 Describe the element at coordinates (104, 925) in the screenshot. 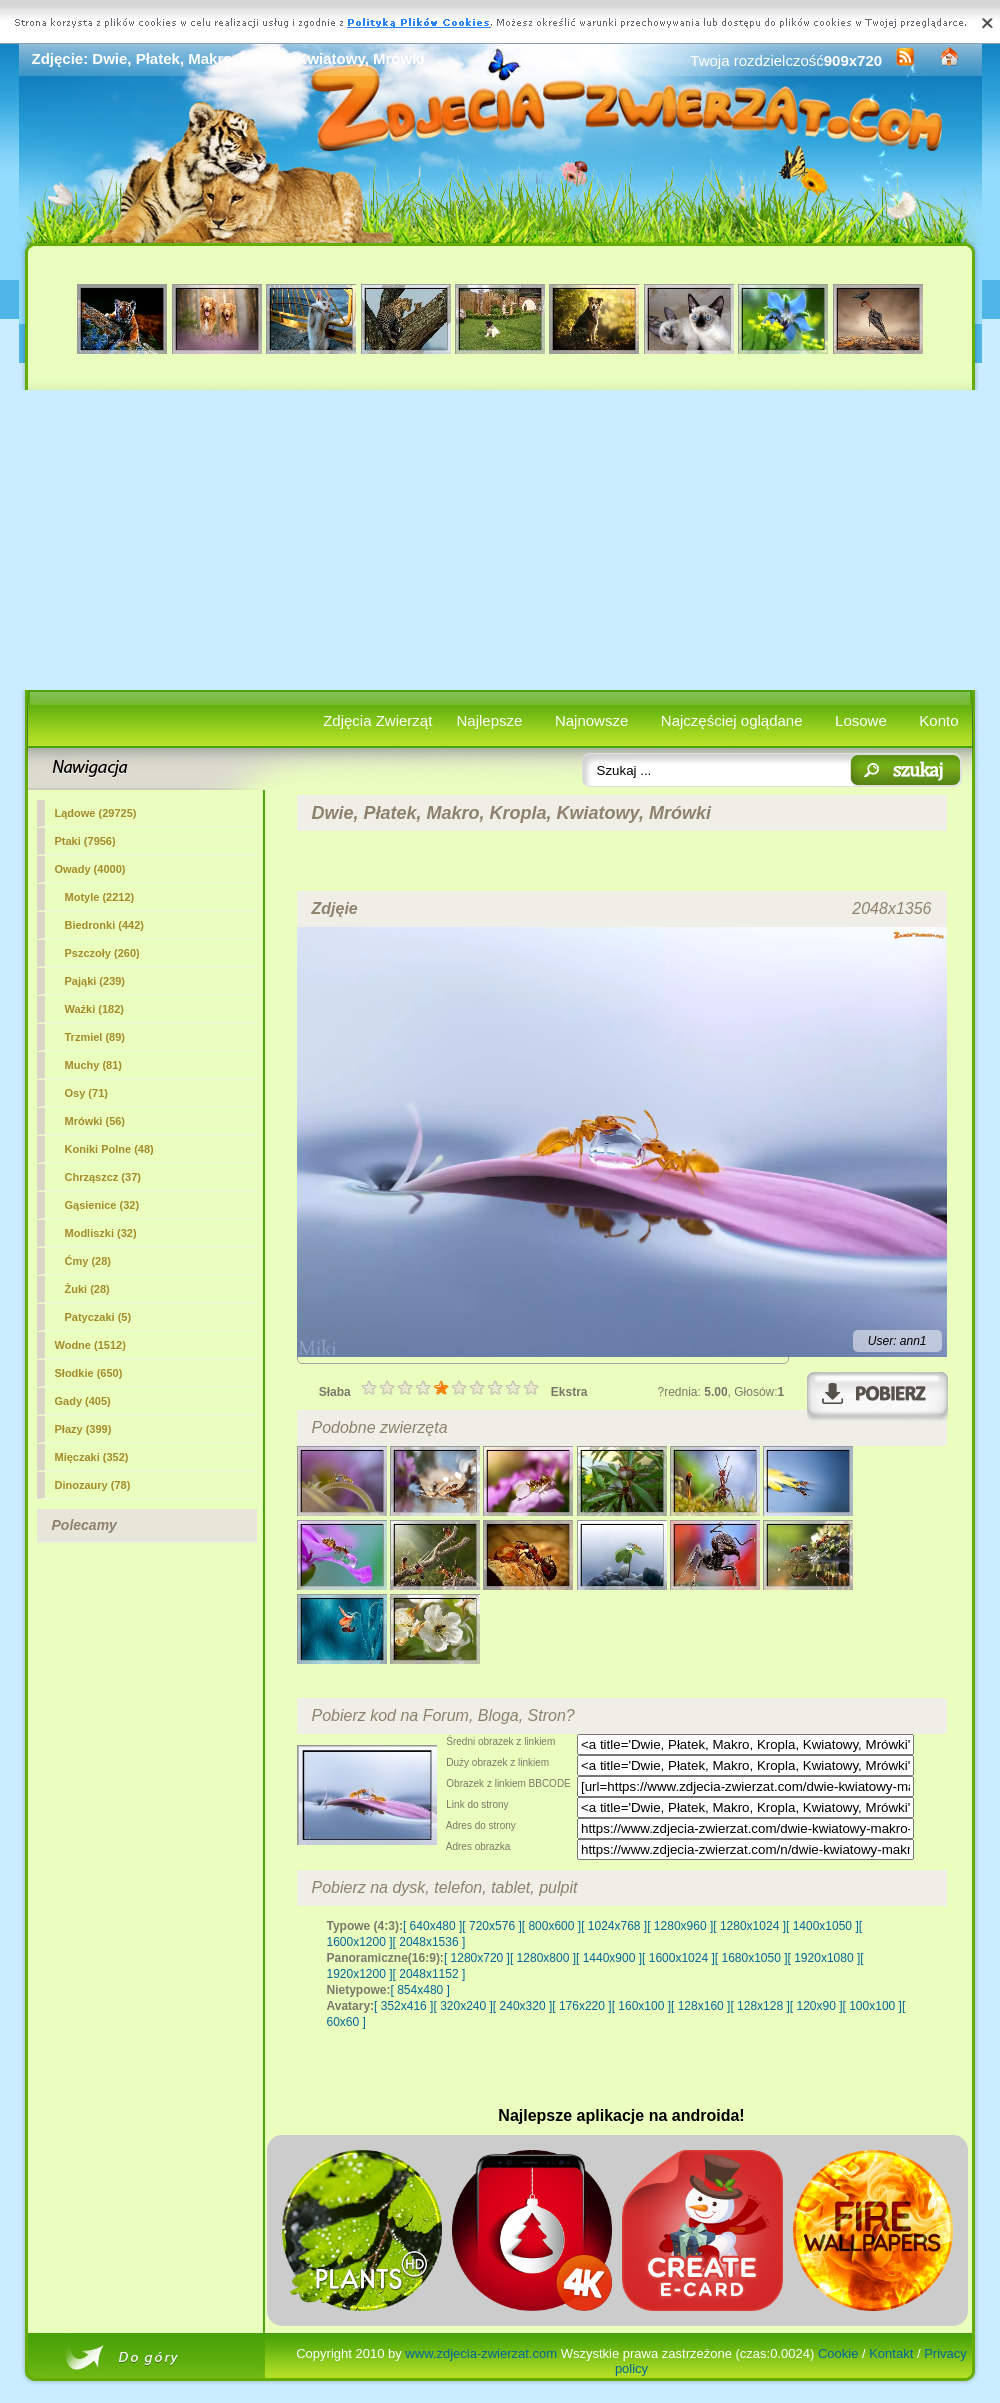

I see `Biedronki (442)` at that location.